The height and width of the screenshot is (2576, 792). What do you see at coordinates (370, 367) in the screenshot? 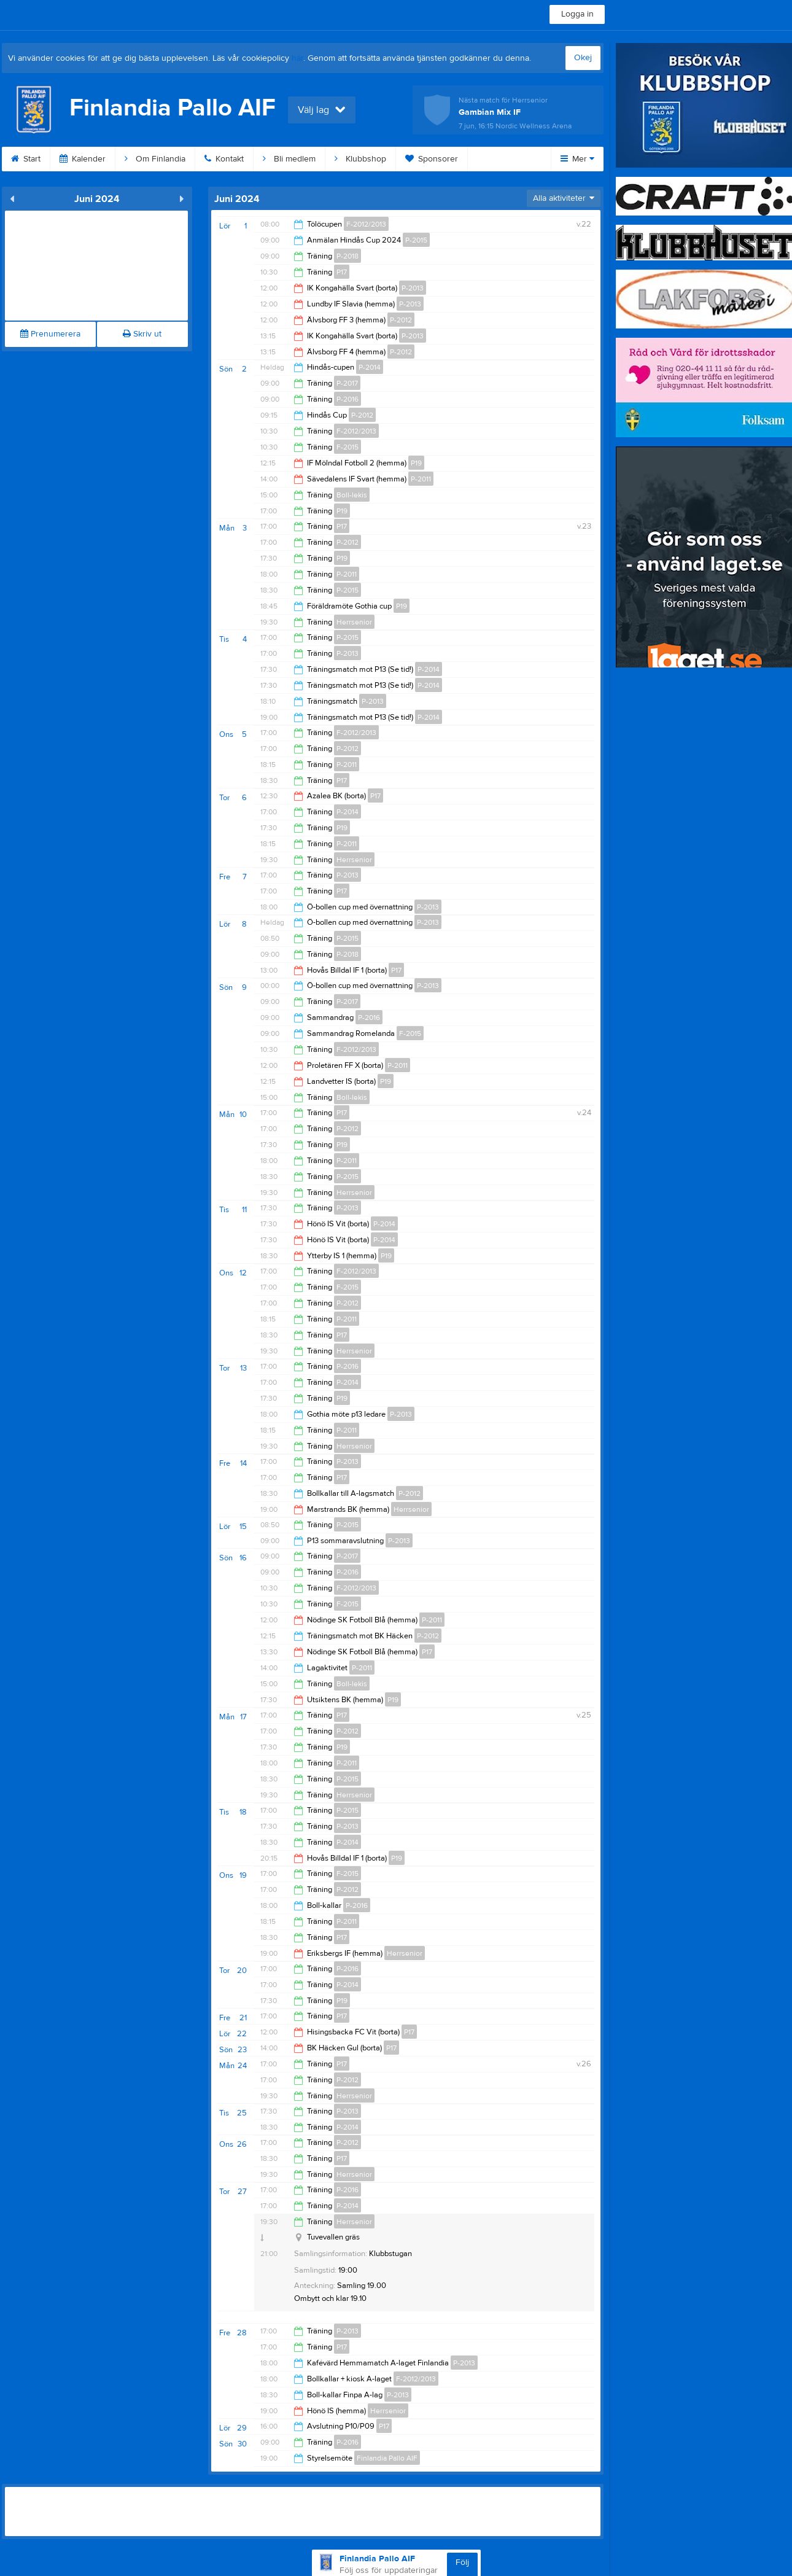
I see `P-2014` at bounding box center [370, 367].